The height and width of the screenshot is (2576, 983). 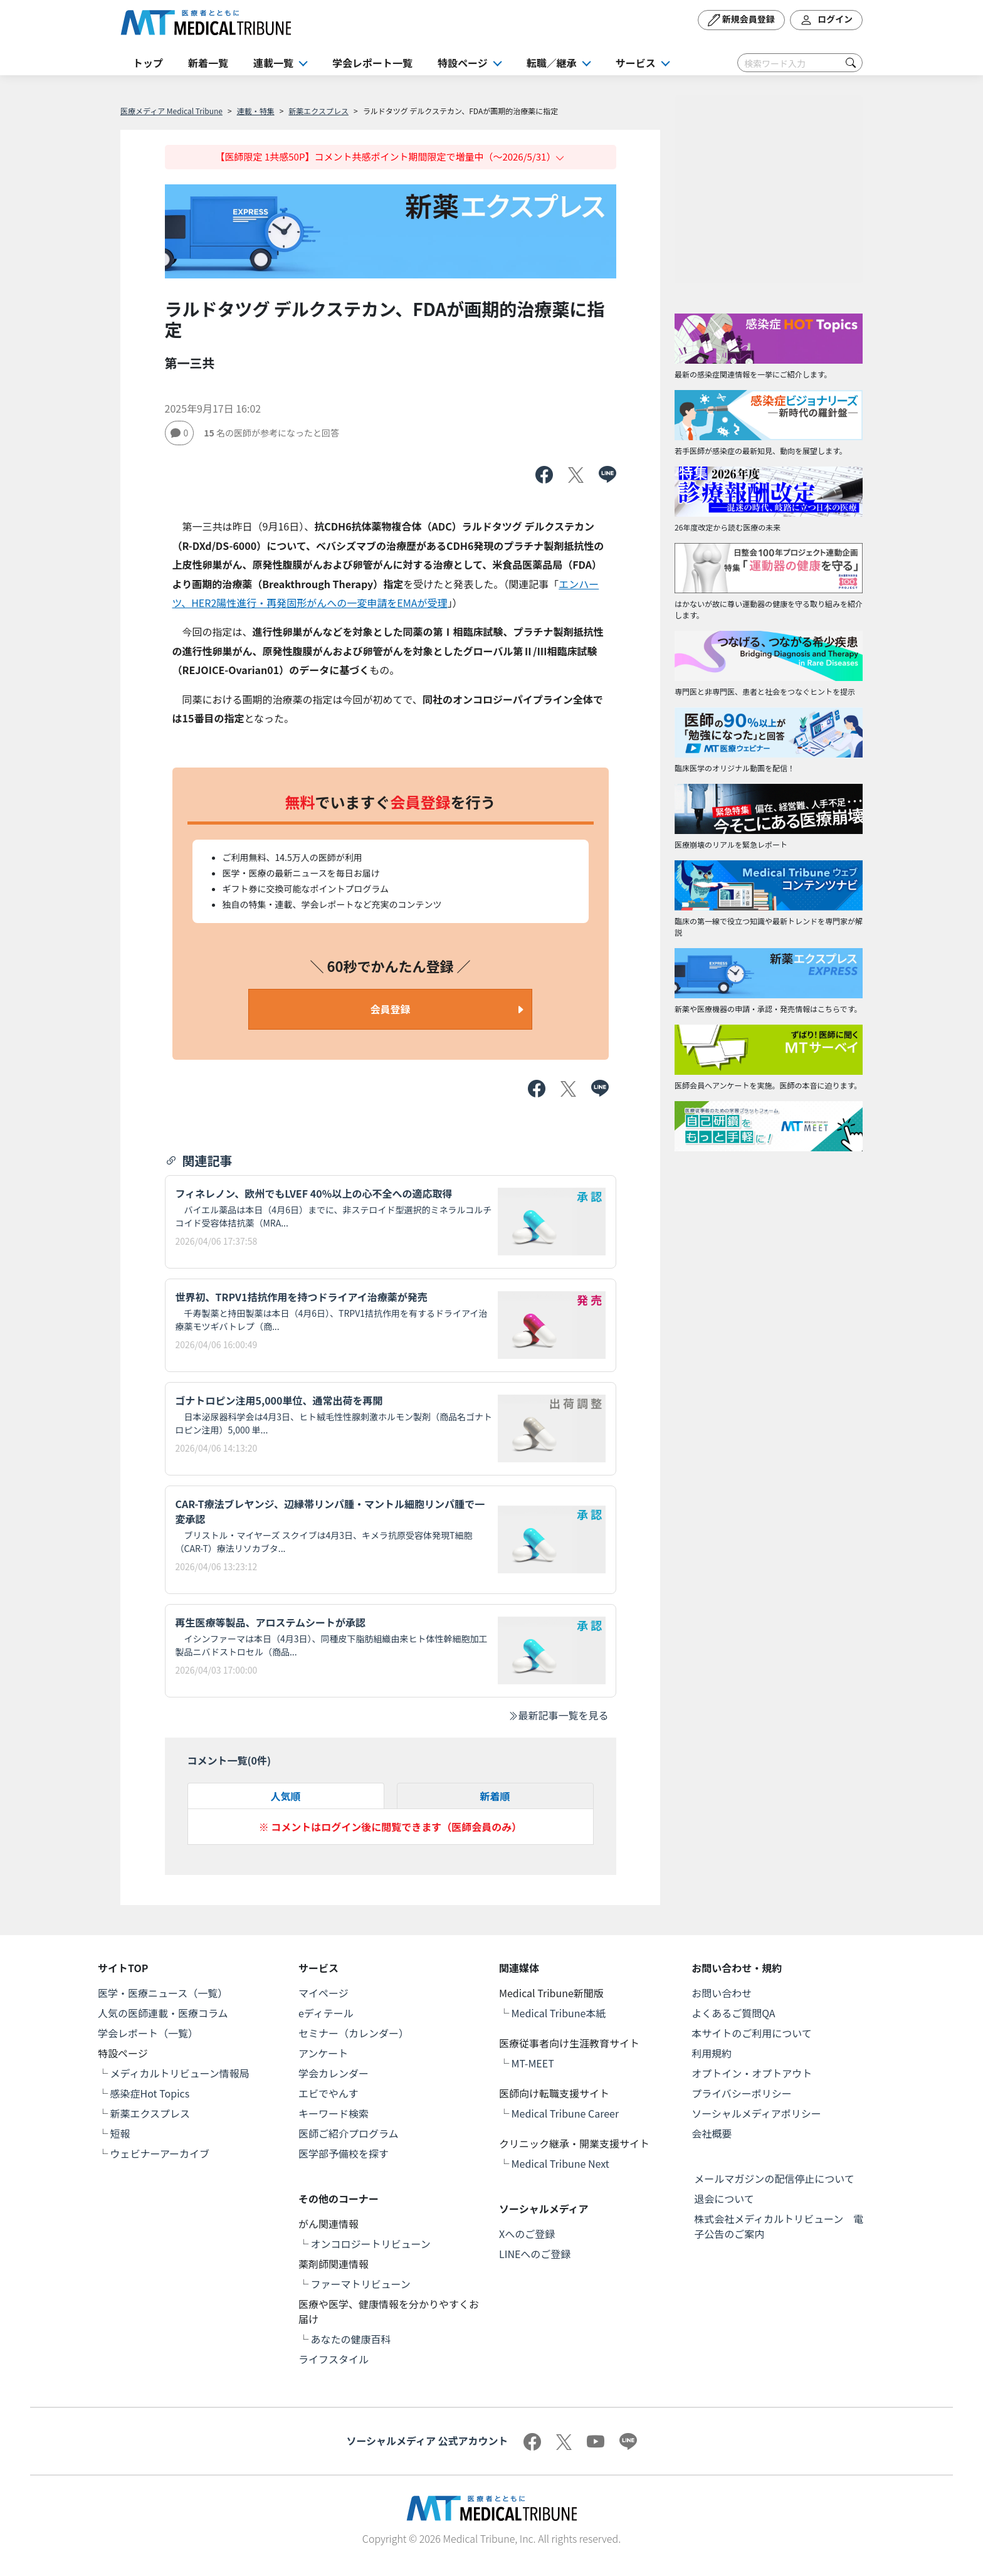 What do you see at coordinates (171, 110) in the screenshot?
I see `医療メディア Medical Tribune` at bounding box center [171, 110].